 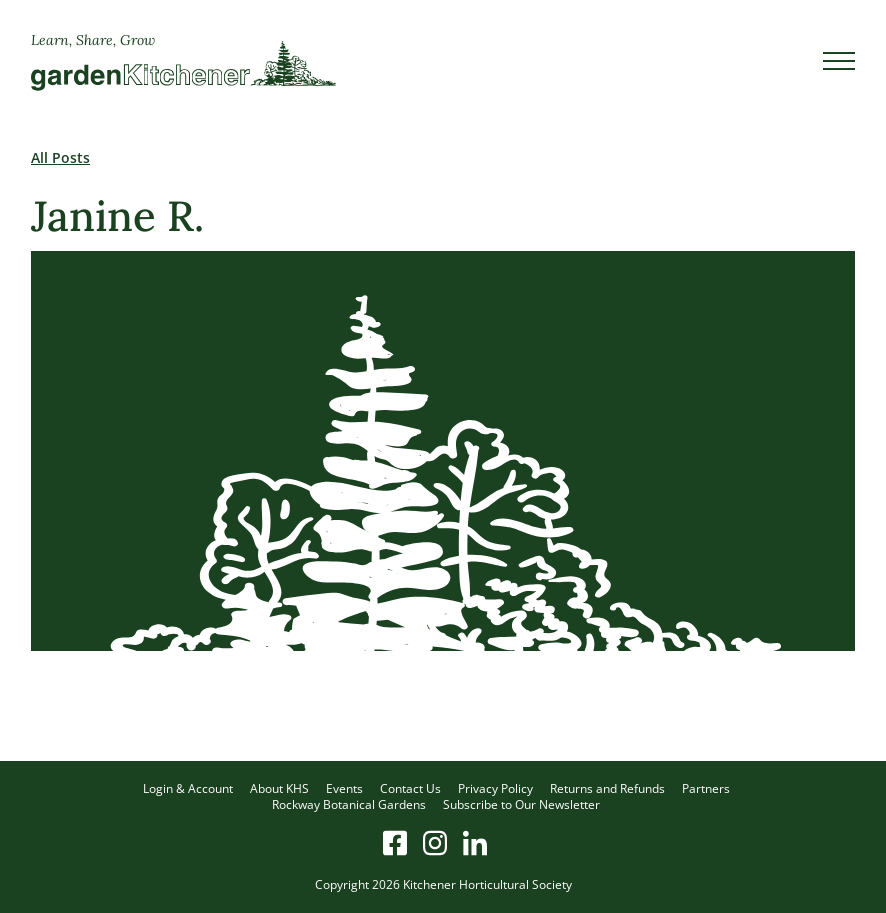 I want to click on Login & Account, so click(x=188, y=788).